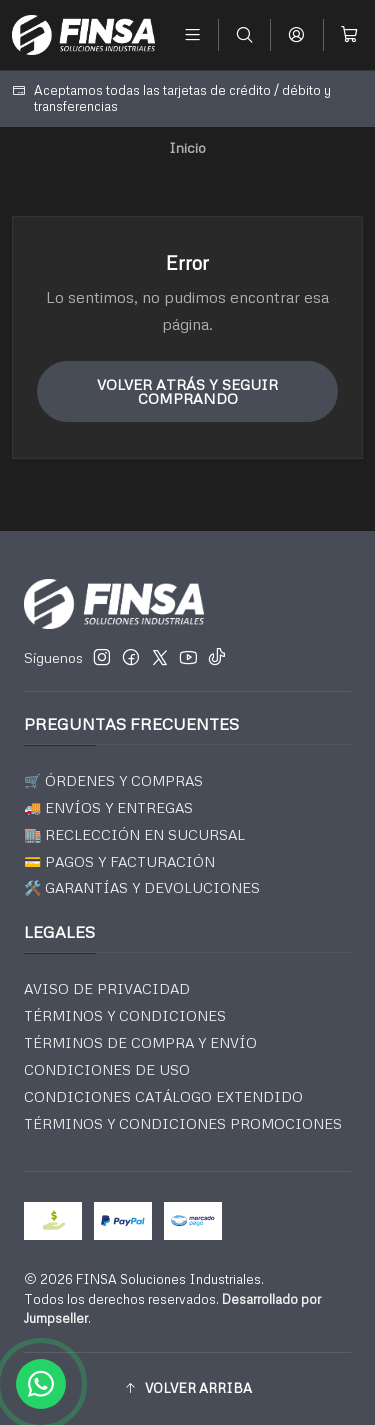  I want to click on [Carro], so click(349, 34).